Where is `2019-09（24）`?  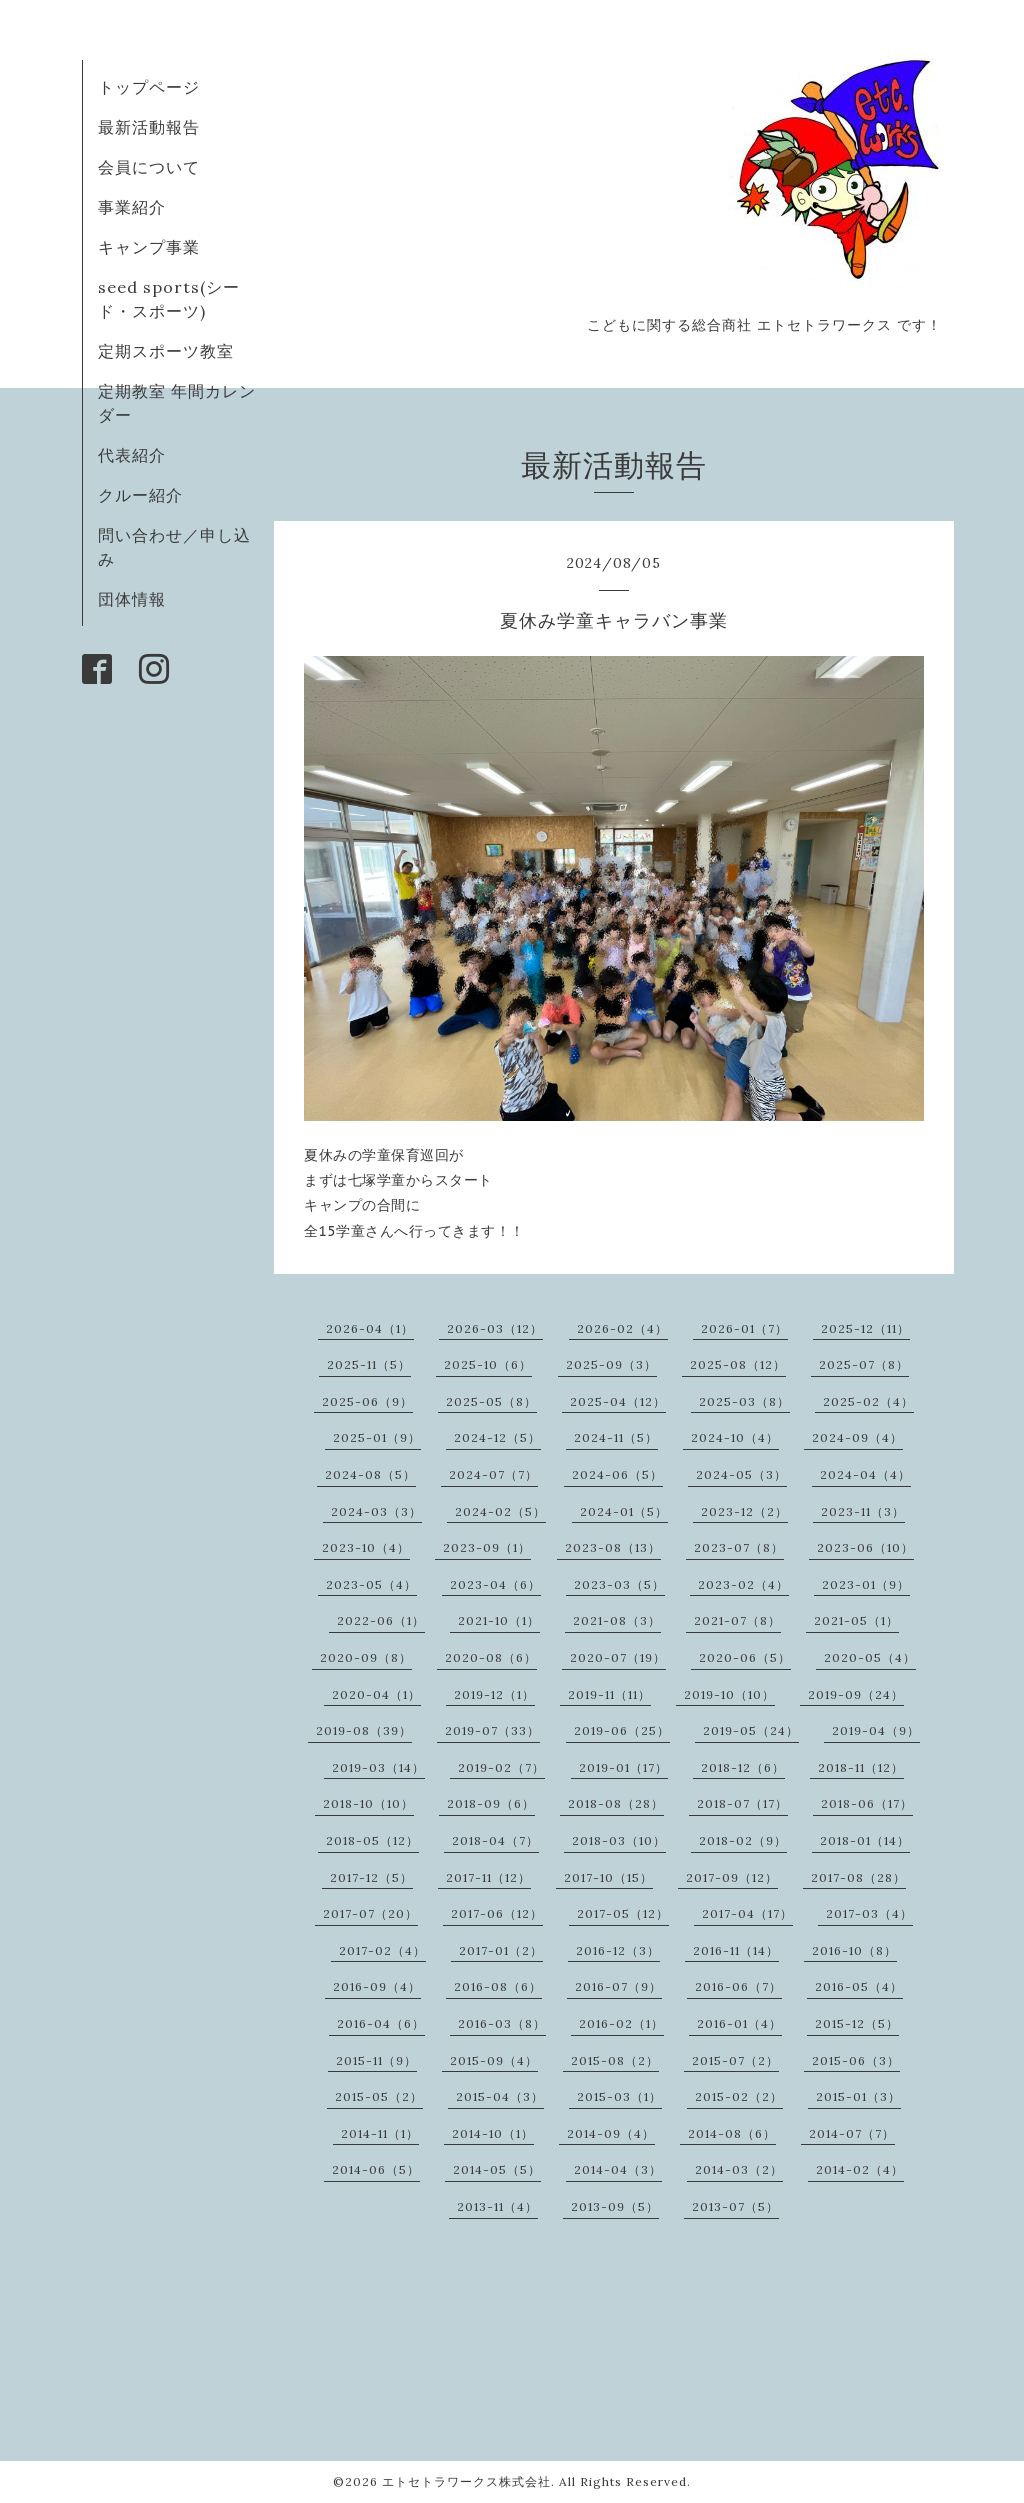
2019-09（24） is located at coordinates (856, 1694).